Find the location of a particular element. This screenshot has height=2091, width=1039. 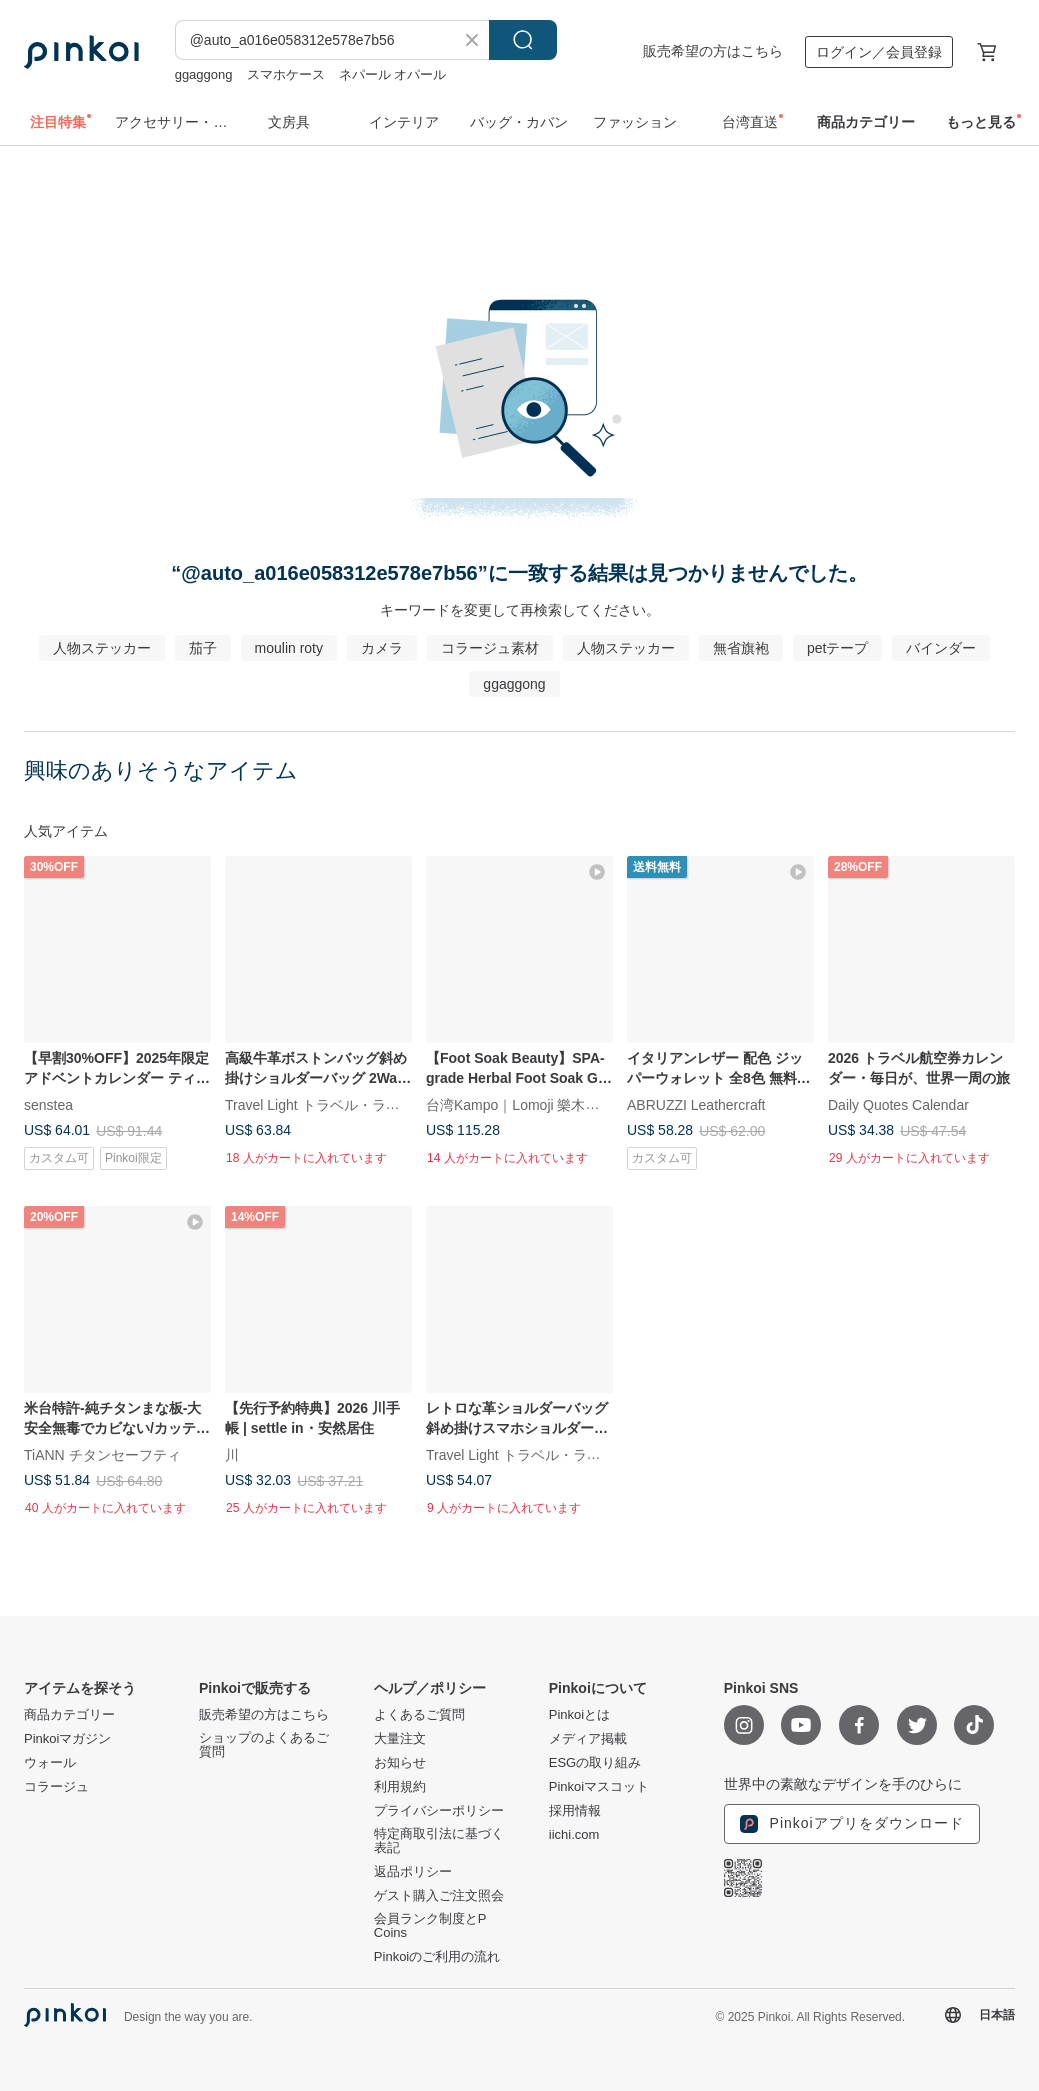

会員ランク制度とP Coins is located at coordinates (430, 1926).